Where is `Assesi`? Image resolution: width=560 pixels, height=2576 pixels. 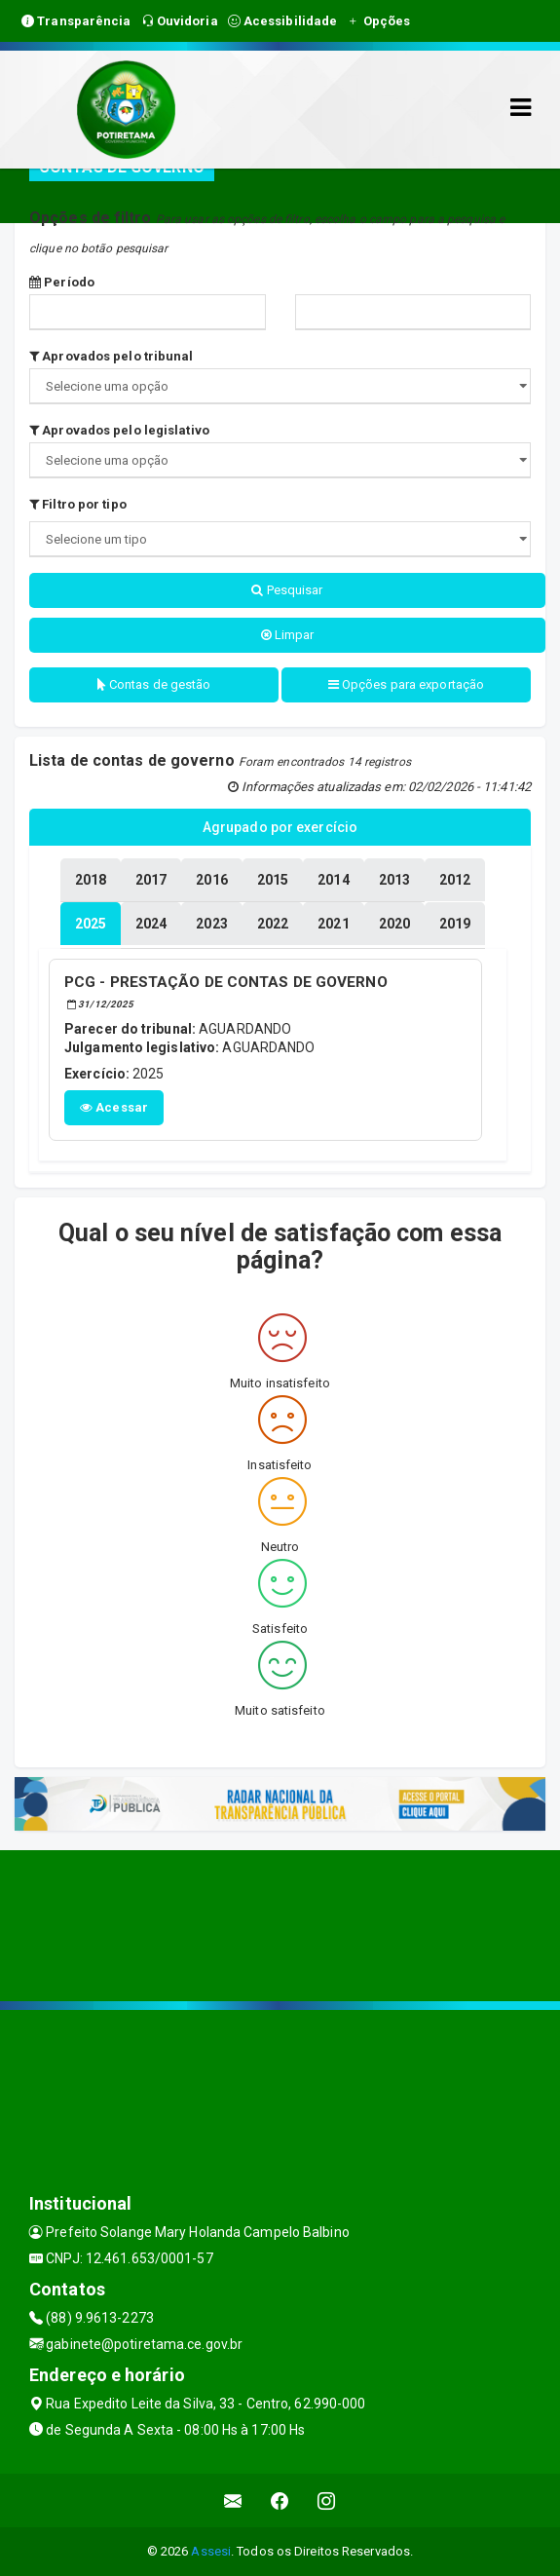 Assesi is located at coordinates (211, 2551).